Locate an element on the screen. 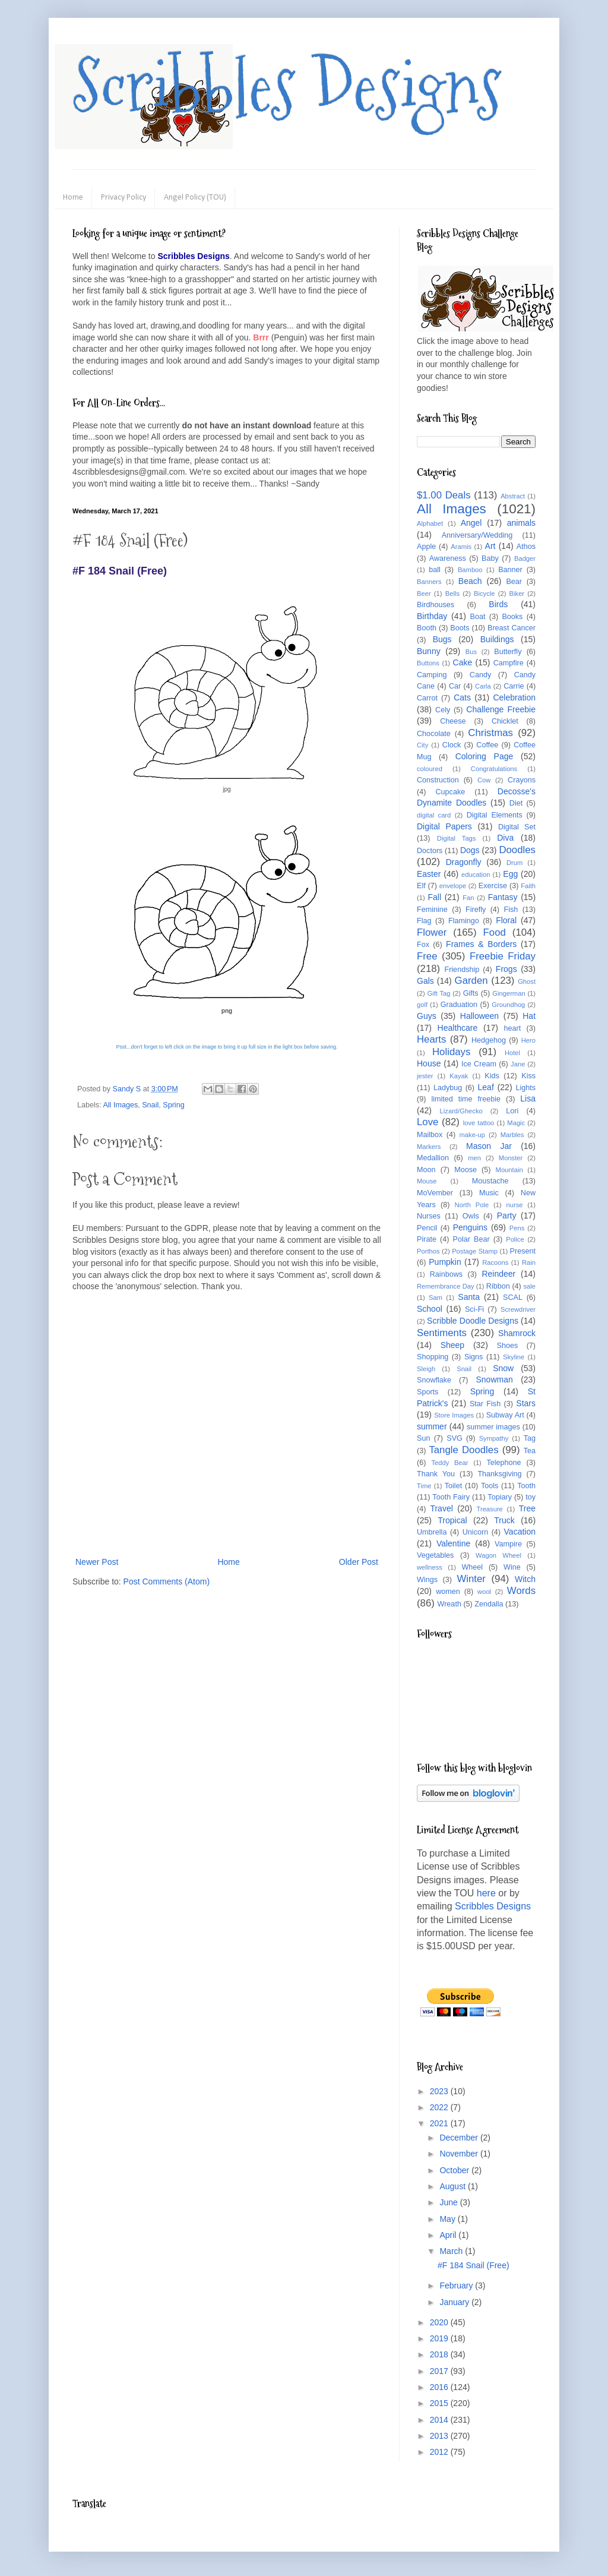 The image size is (608, 2576). Frogs is located at coordinates (506, 969).